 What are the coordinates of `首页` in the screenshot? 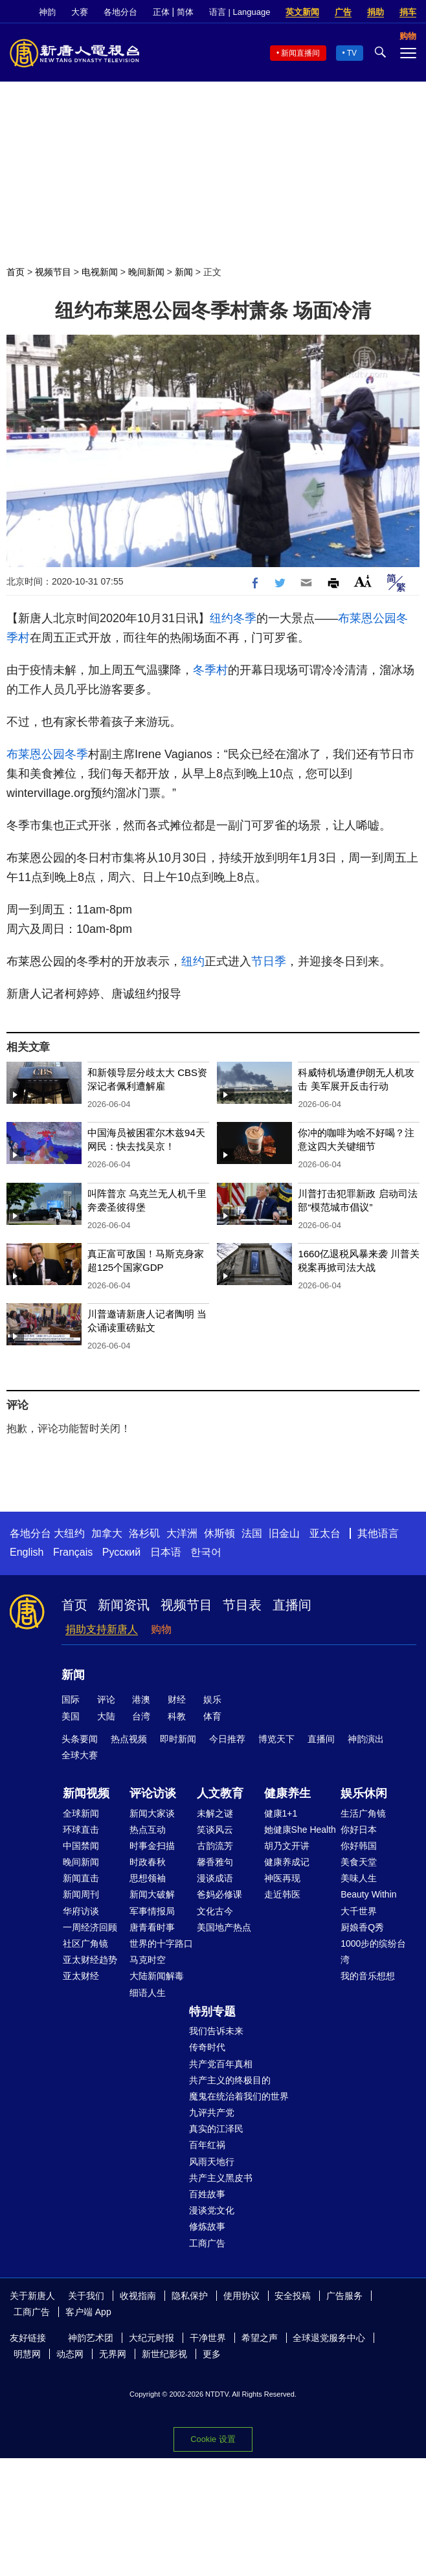 It's located at (15, 272).